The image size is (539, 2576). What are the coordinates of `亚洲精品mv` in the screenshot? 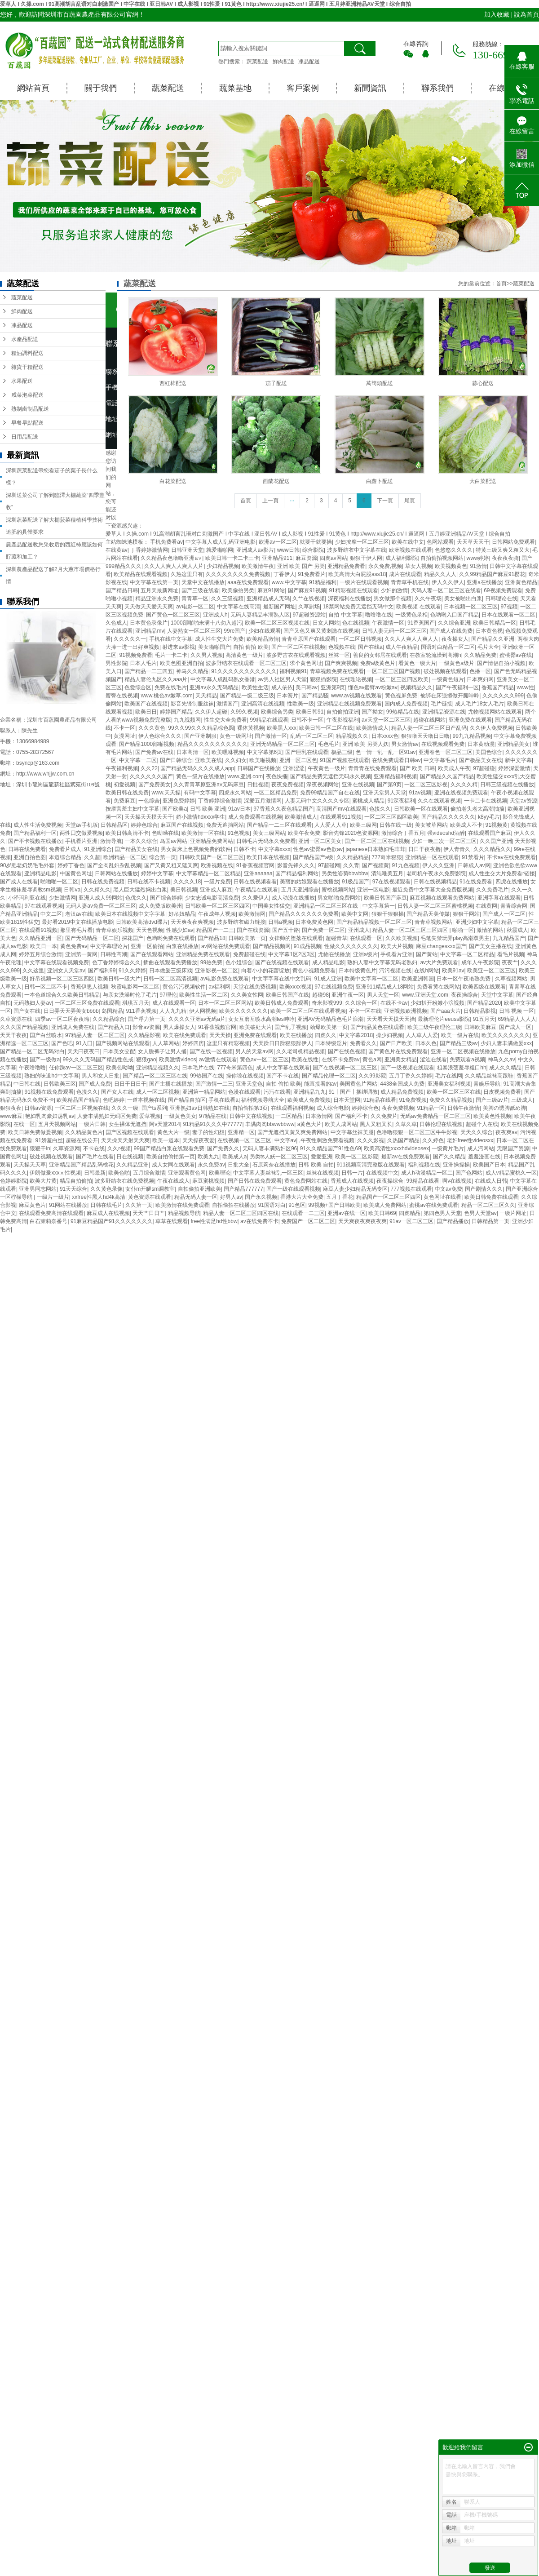 It's located at (149, 631).